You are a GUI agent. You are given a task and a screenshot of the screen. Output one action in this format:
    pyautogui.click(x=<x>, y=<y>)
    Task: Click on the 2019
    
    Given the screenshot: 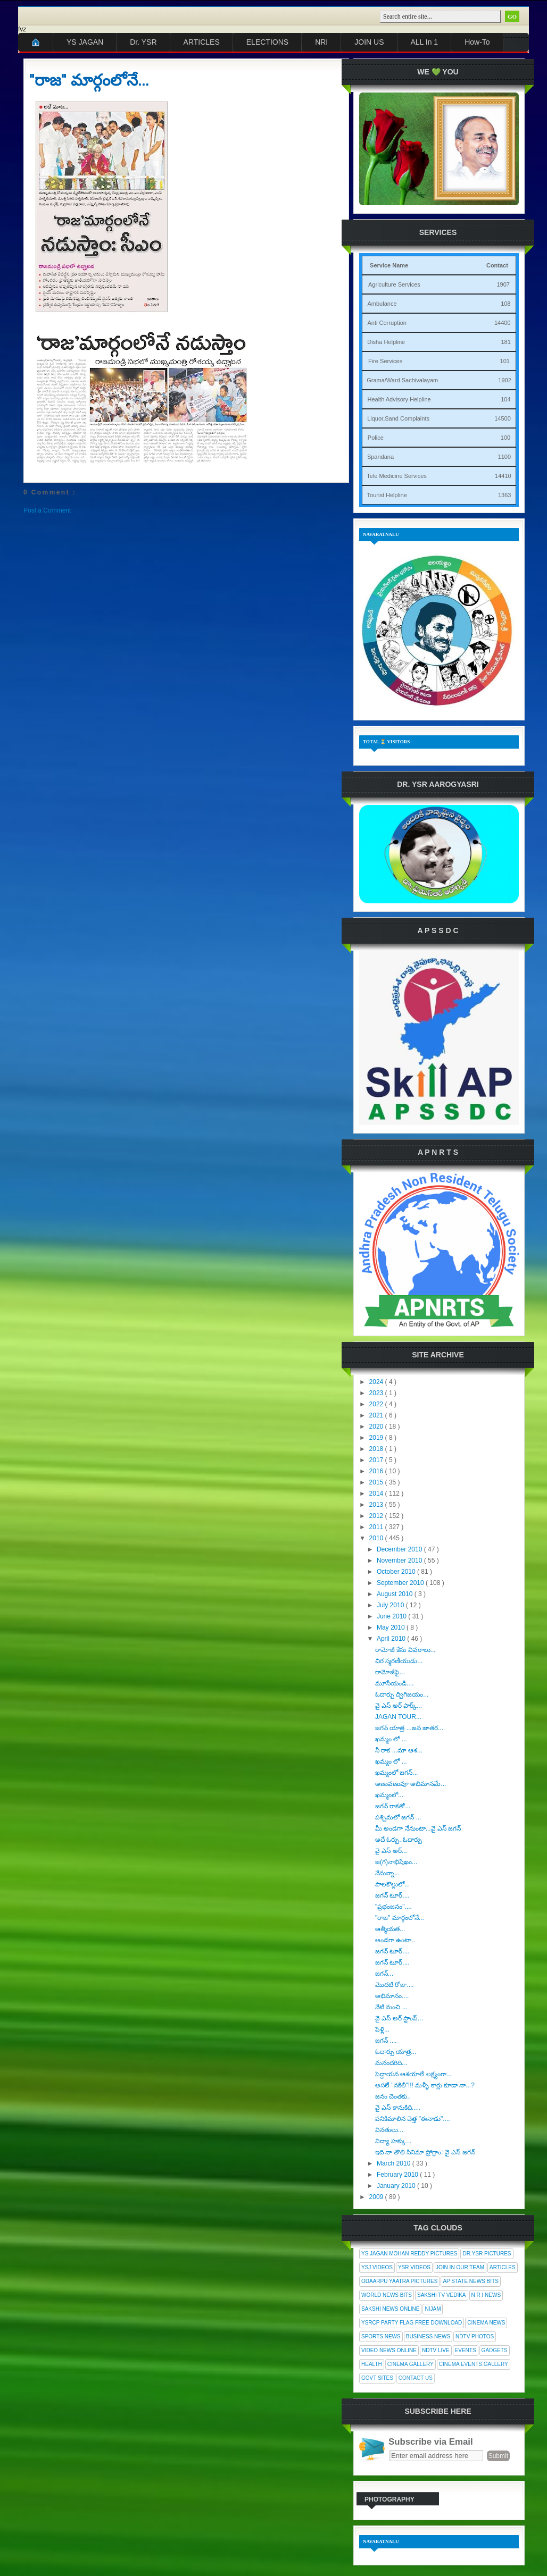 What is the action you would take?
    pyautogui.click(x=377, y=1437)
    